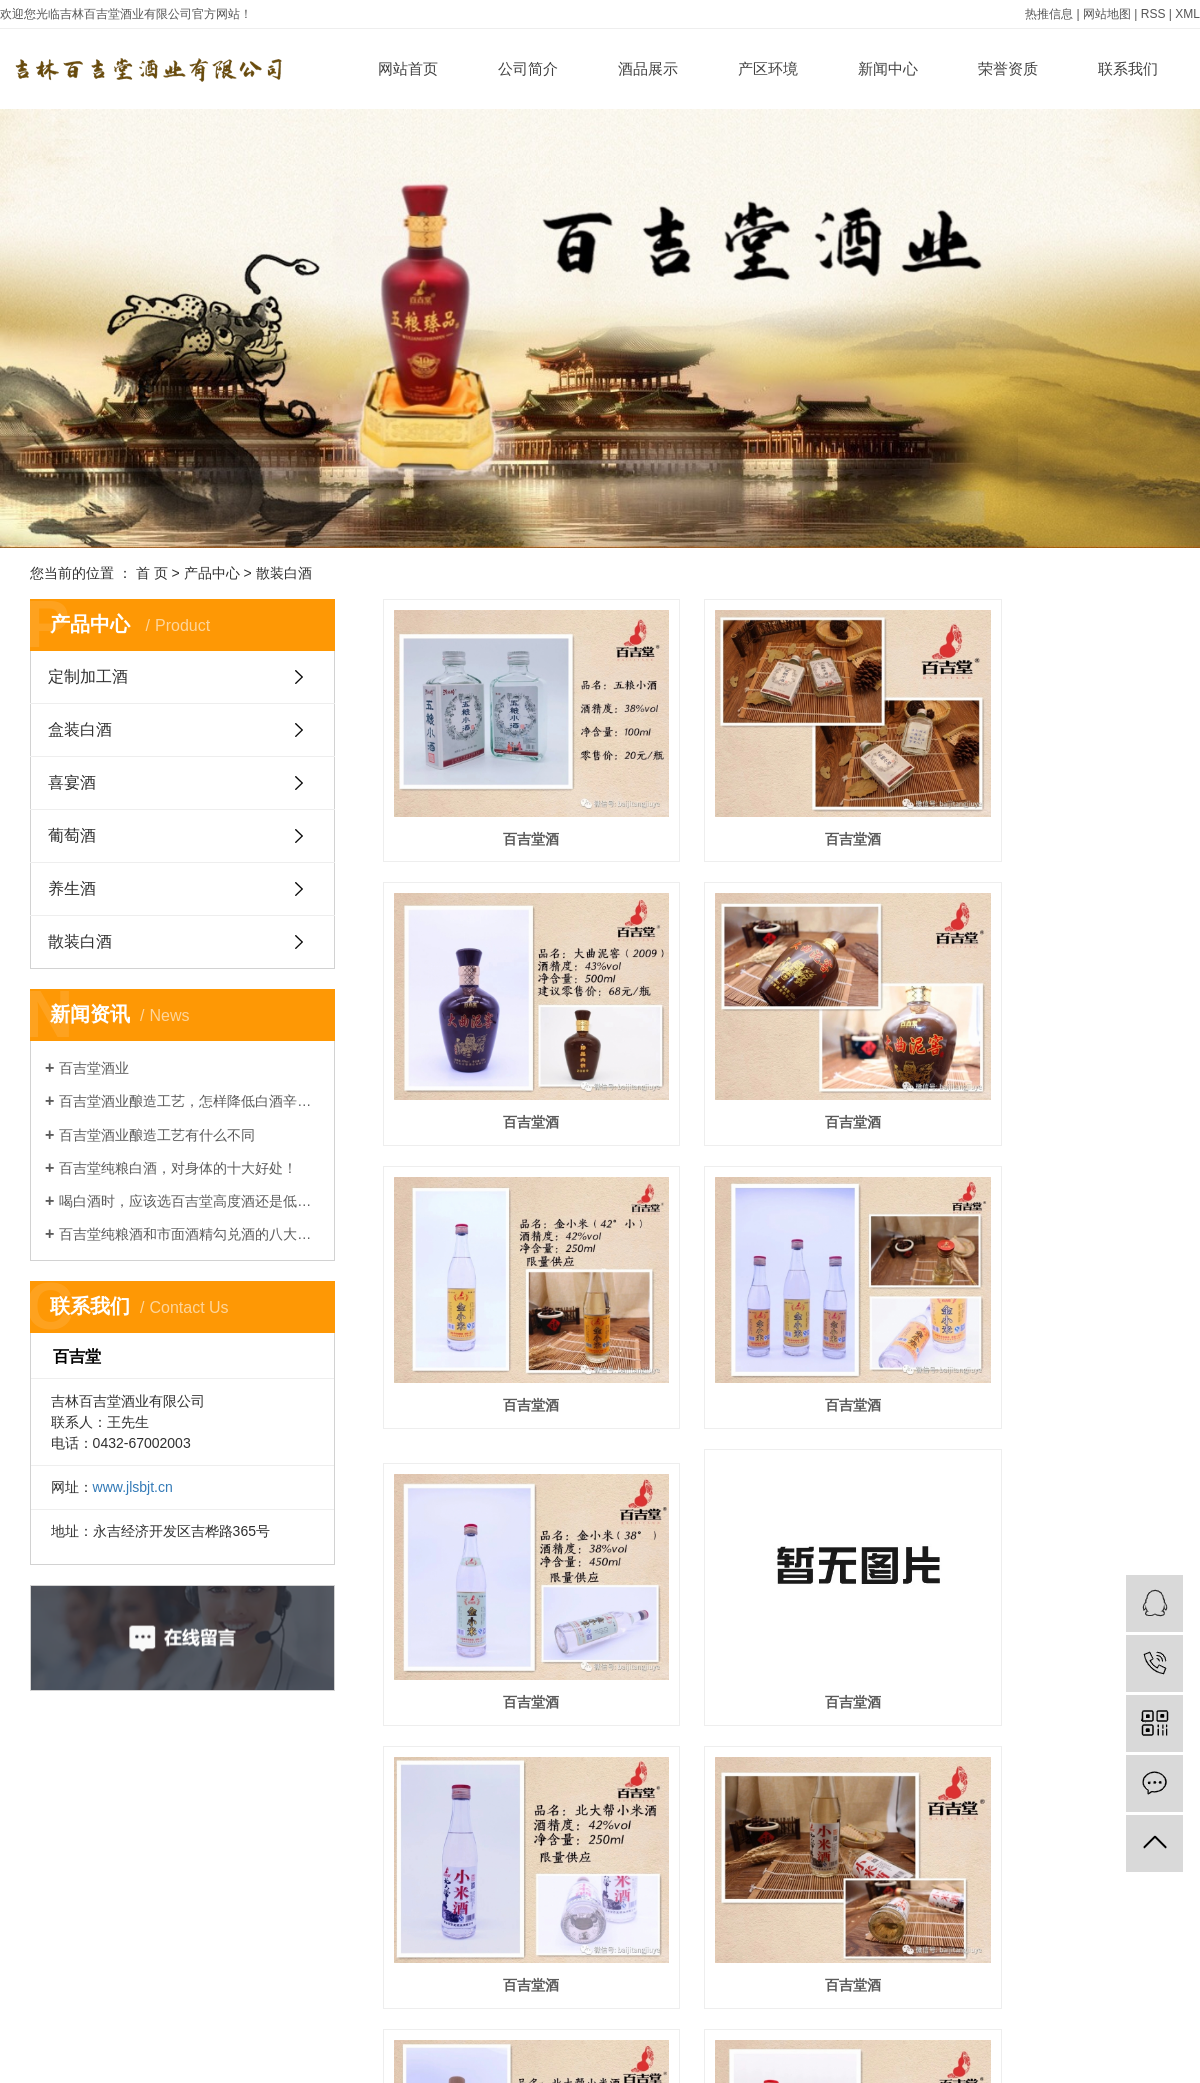 The width and height of the screenshot is (1200, 2083). What do you see at coordinates (1187, 14) in the screenshot?
I see `XML` at bounding box center [1187, 14].